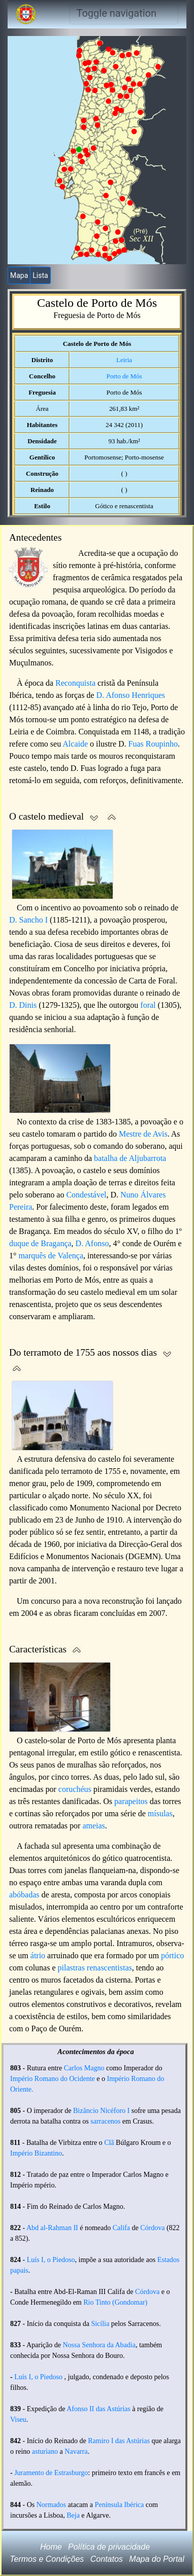 Image resolution: width=194 pixels, height=2576 pixels. What do you see at coordinates (45, 2451) in the screenshot?
I see `asturiano` at bounding box center [45, 2451].